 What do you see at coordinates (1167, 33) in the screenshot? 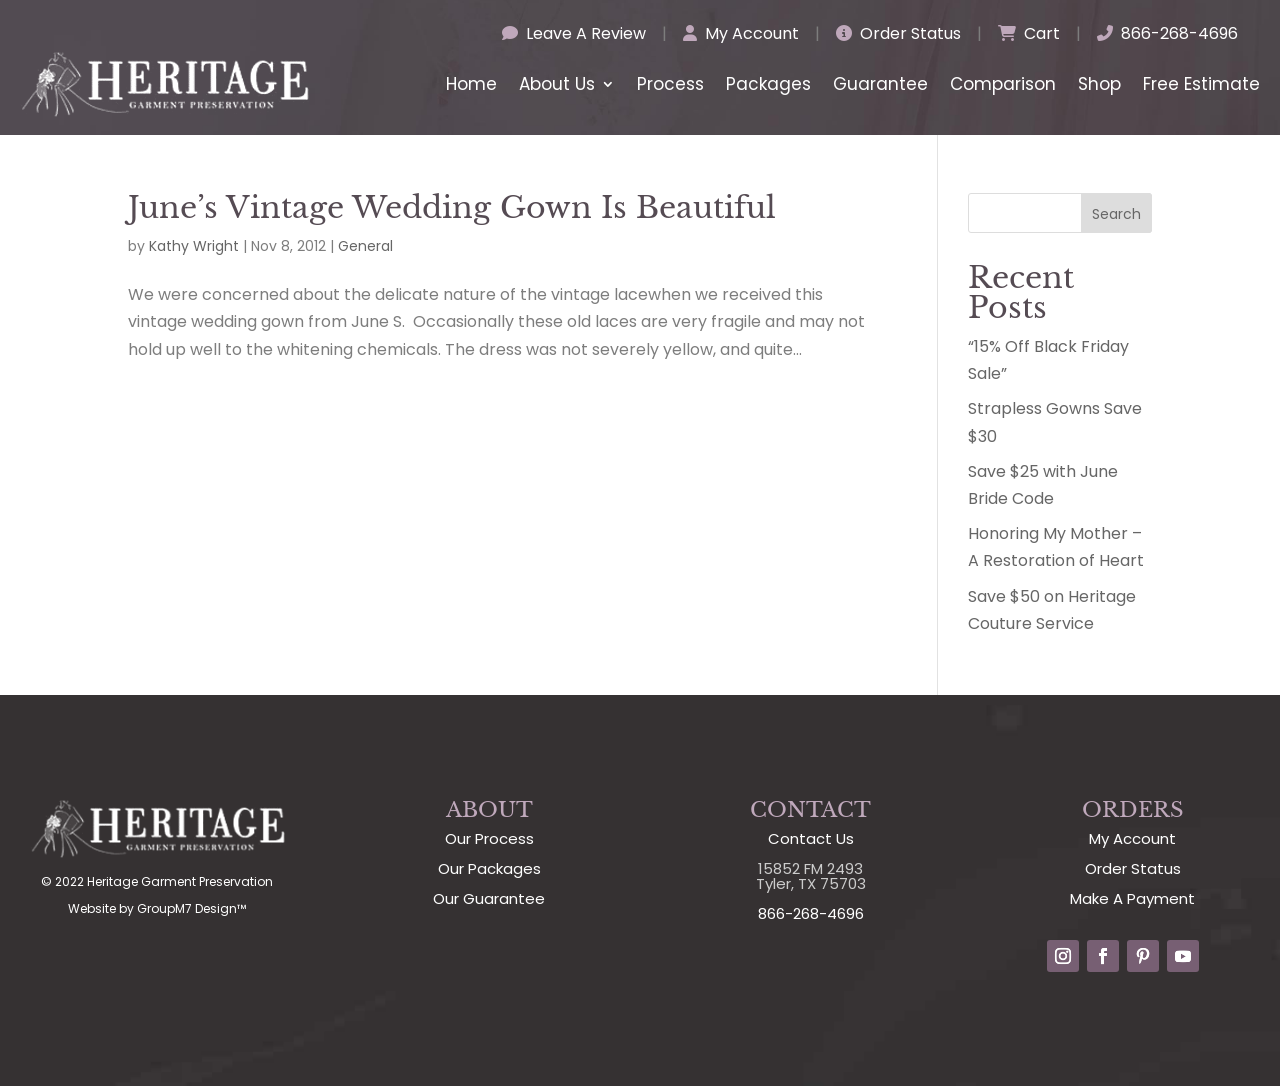
I see `866-268-4696` at bounding box center [1167, 33].